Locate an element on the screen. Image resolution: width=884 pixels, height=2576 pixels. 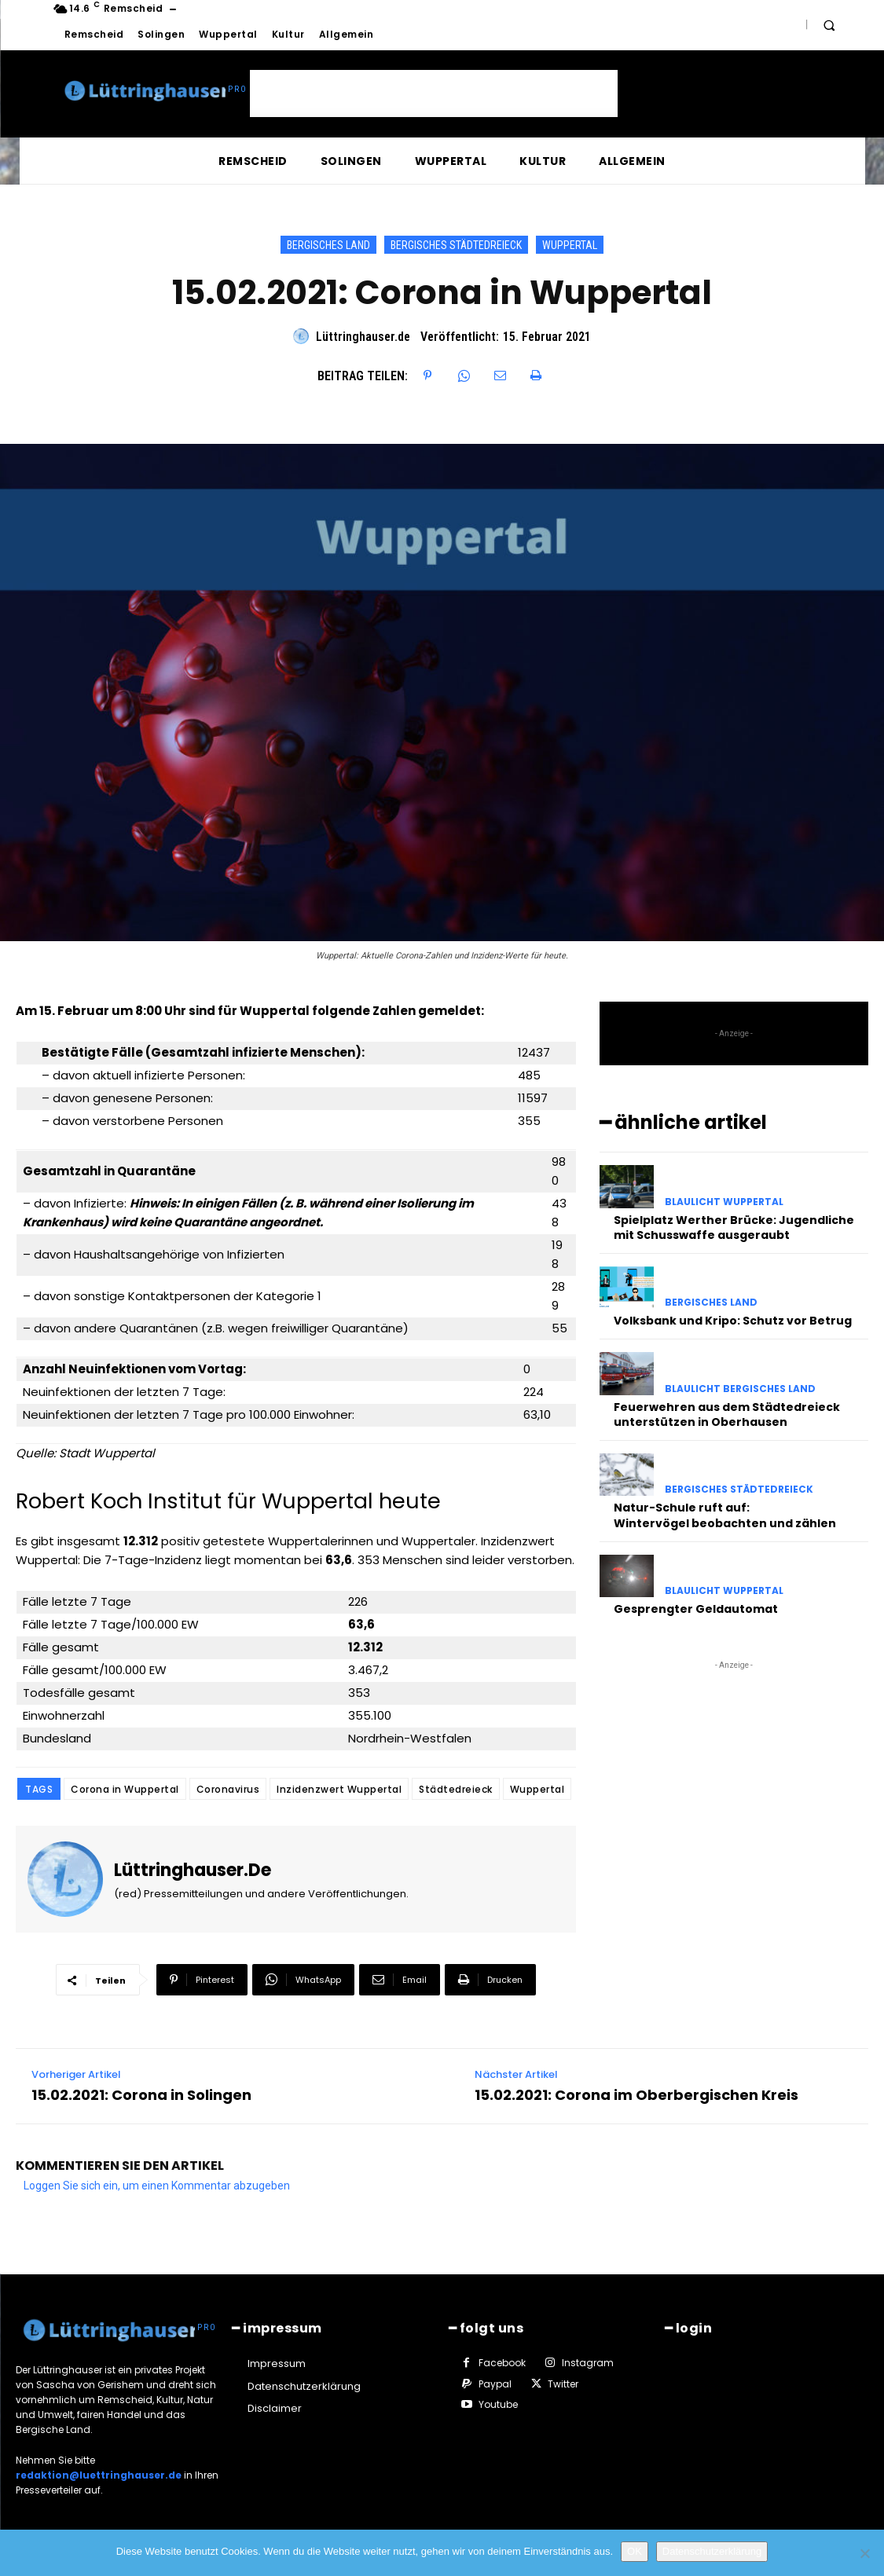
Facebook is located at coordinates (502, 2362).